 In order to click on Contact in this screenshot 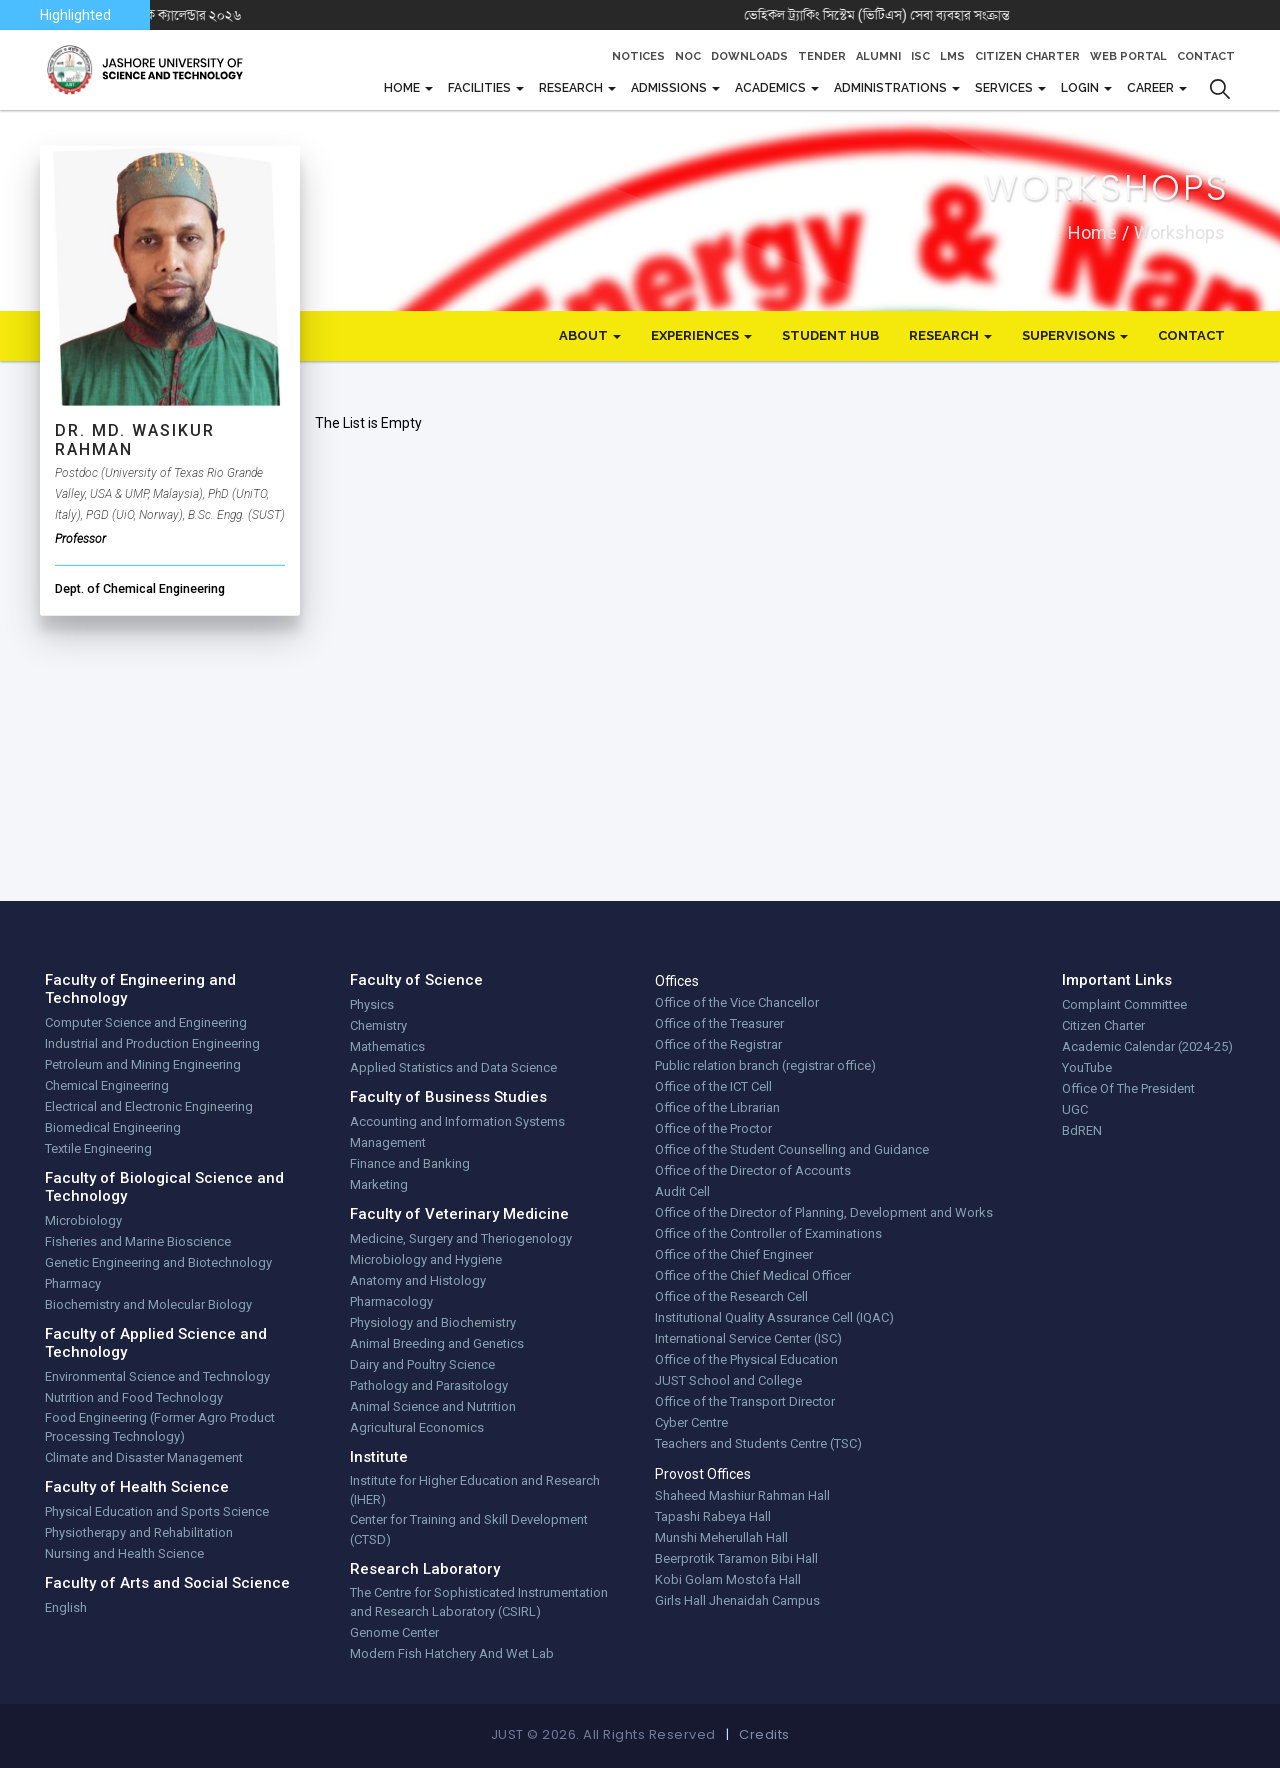, I will do `click(1206, 56)`.